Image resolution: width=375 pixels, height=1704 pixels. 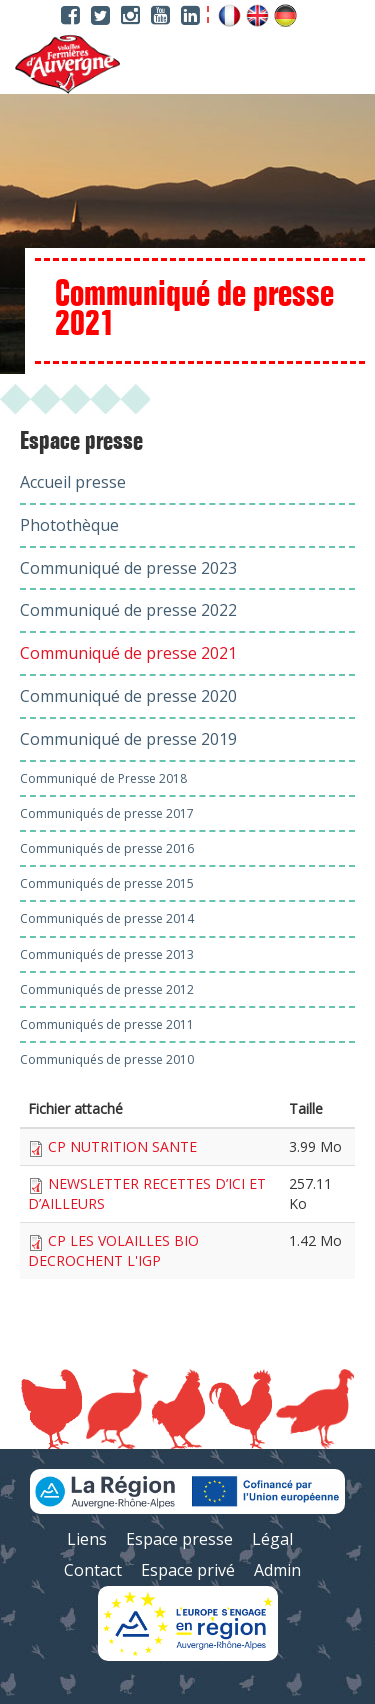 I want to click on Photothèque, so click(x=69, y=525).